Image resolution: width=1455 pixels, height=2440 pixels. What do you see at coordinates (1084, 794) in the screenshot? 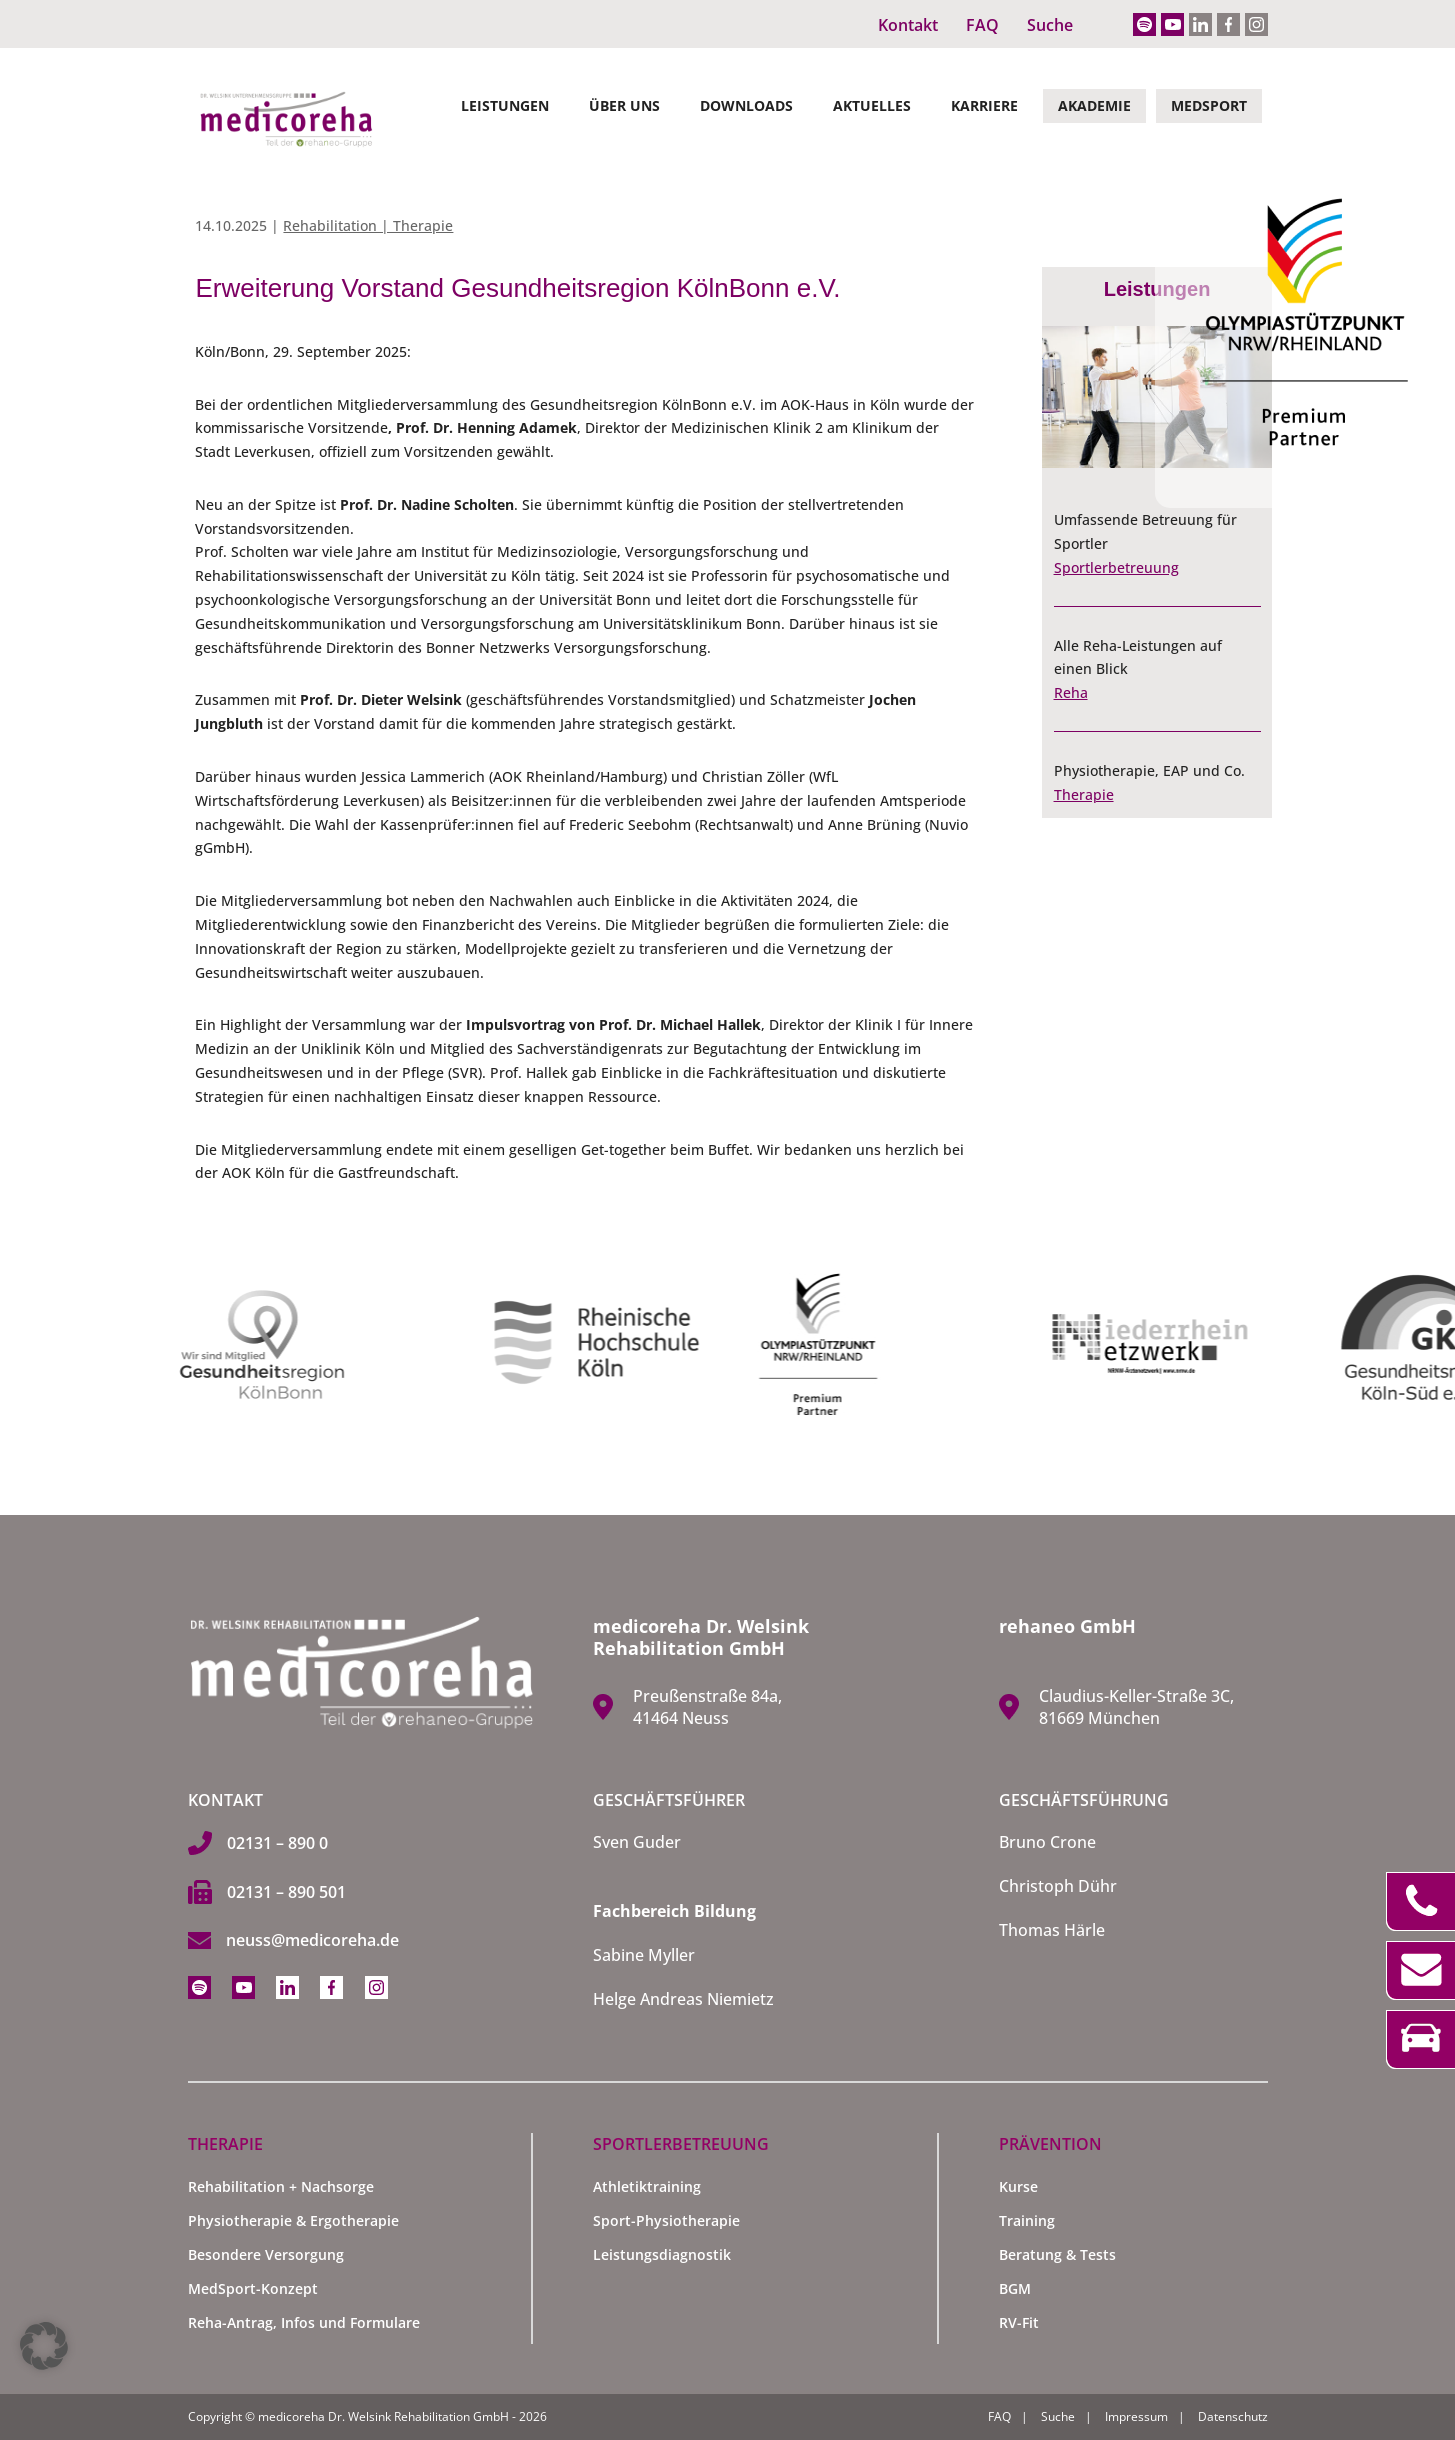
I see `Therapie` at bounding box center [1084, 794].